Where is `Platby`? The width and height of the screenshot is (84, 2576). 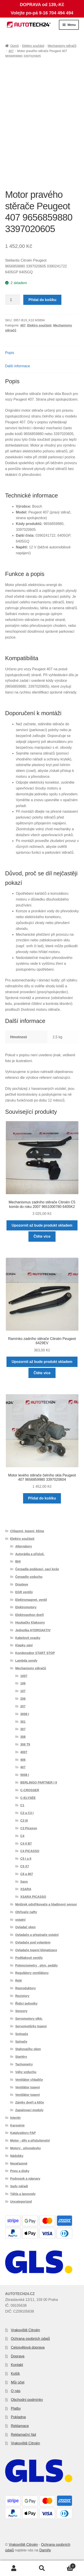 Platby is located at coordinates (16, 2408).